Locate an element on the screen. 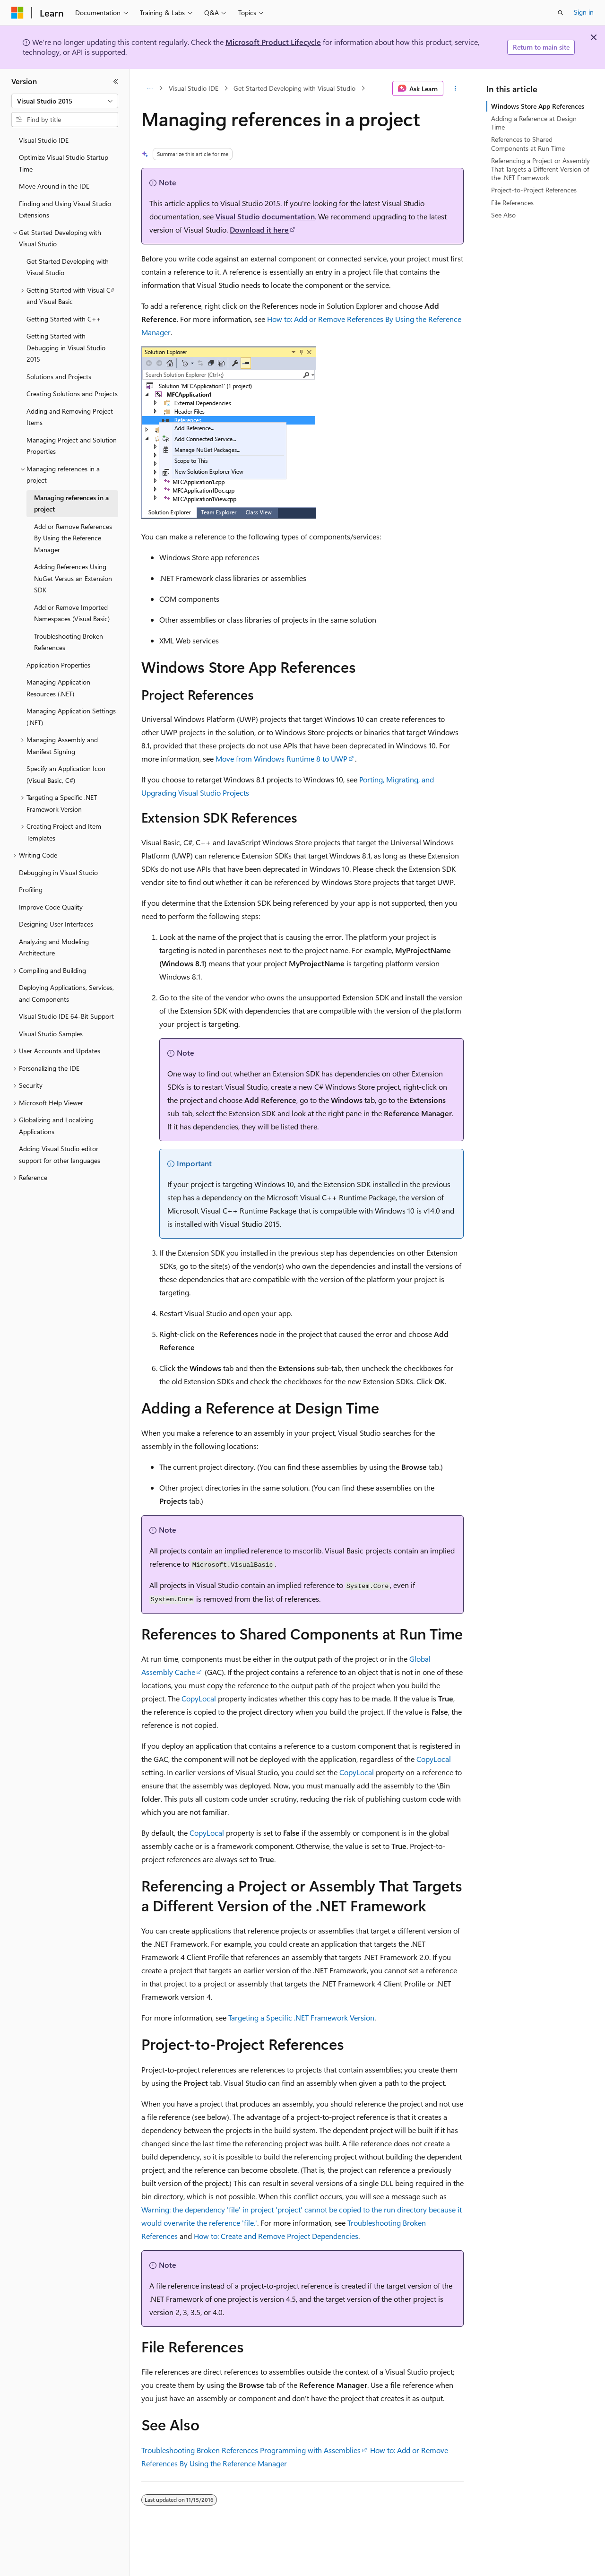  [combobox] is located at coordinates (64, 101).